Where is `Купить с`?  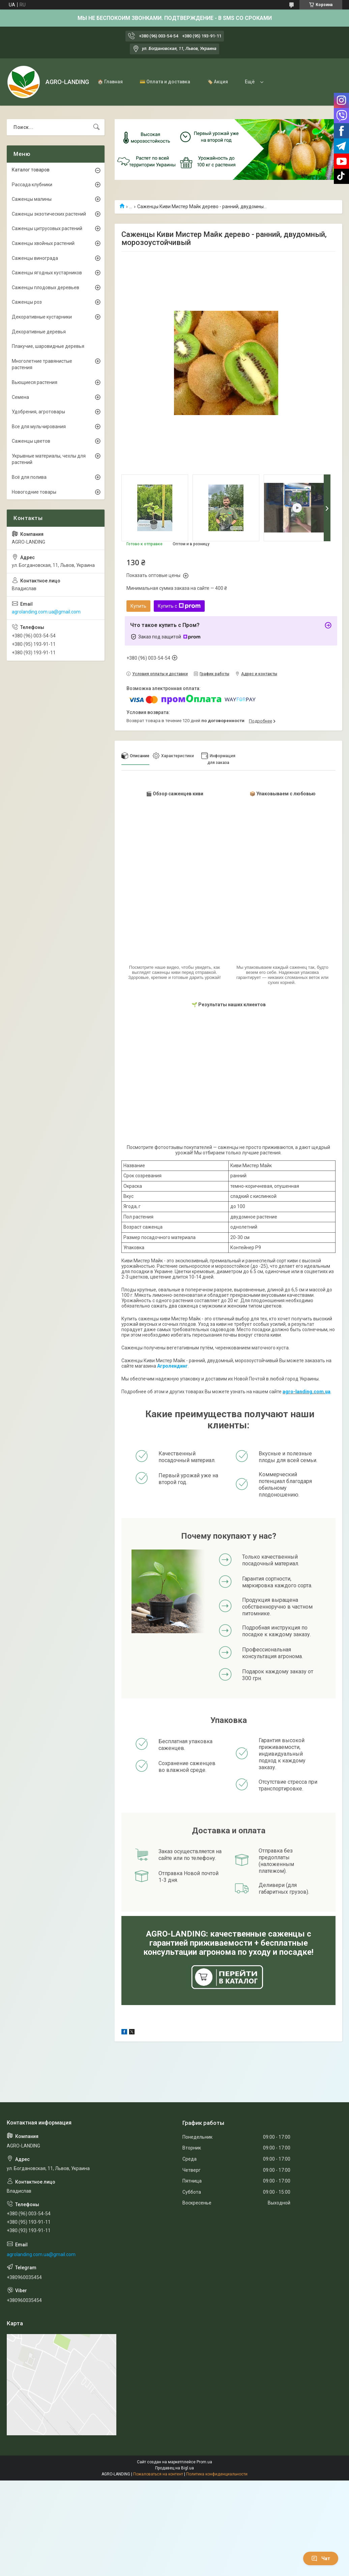 Купить с is located at coordinates (179, 606).